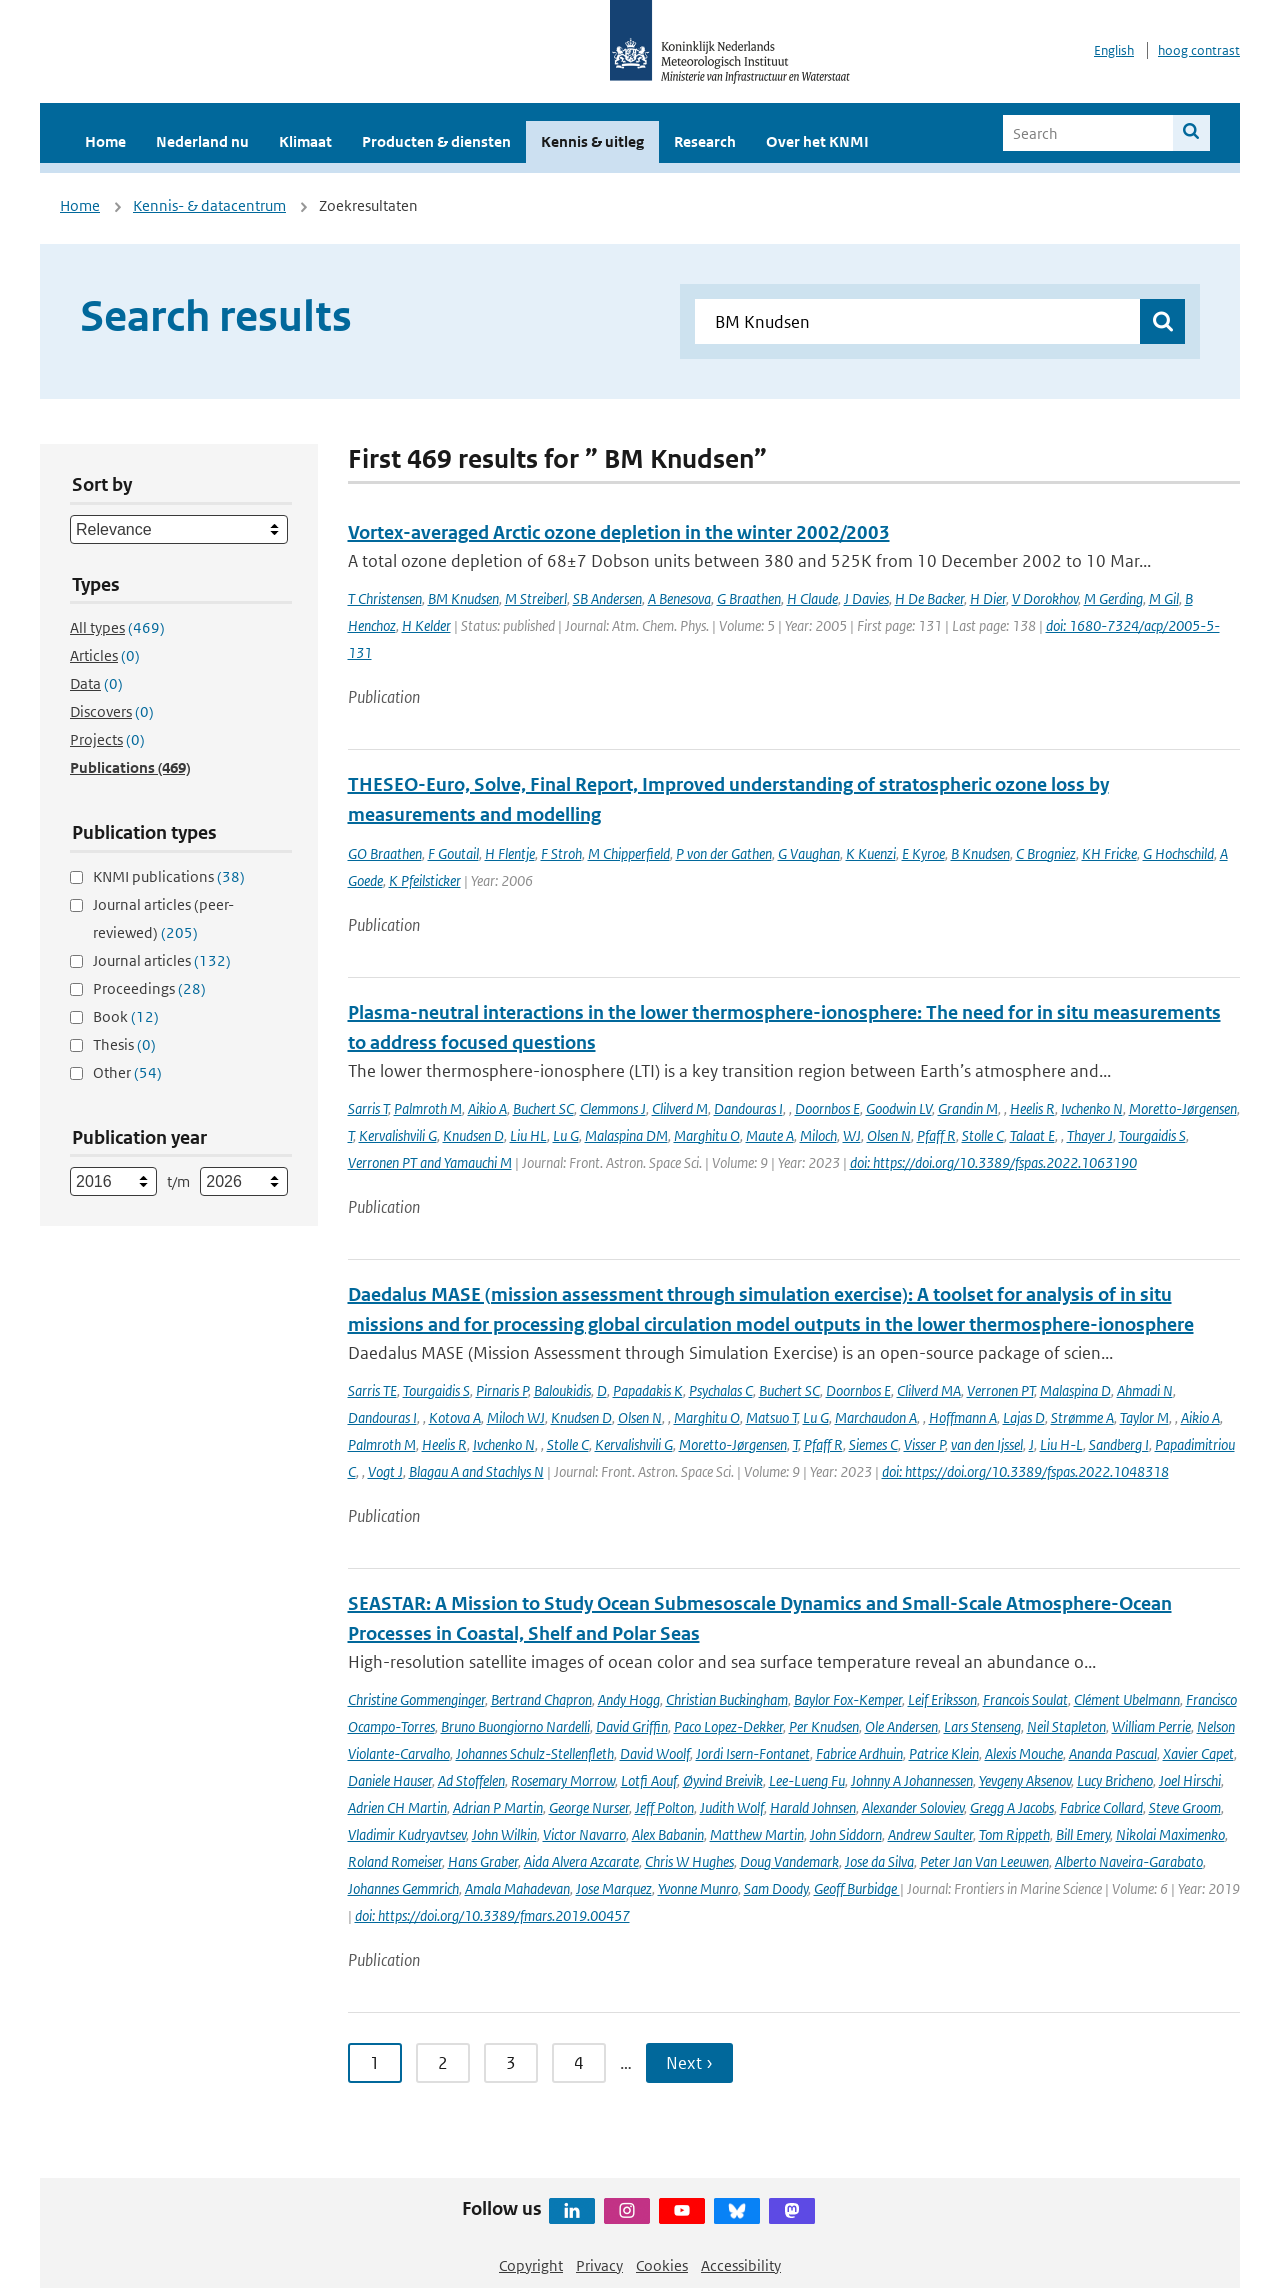  What do you see at coordinates (428, 1108) in the screenshot?
I see `Palmroth M` at bounding box center [428, 1108].